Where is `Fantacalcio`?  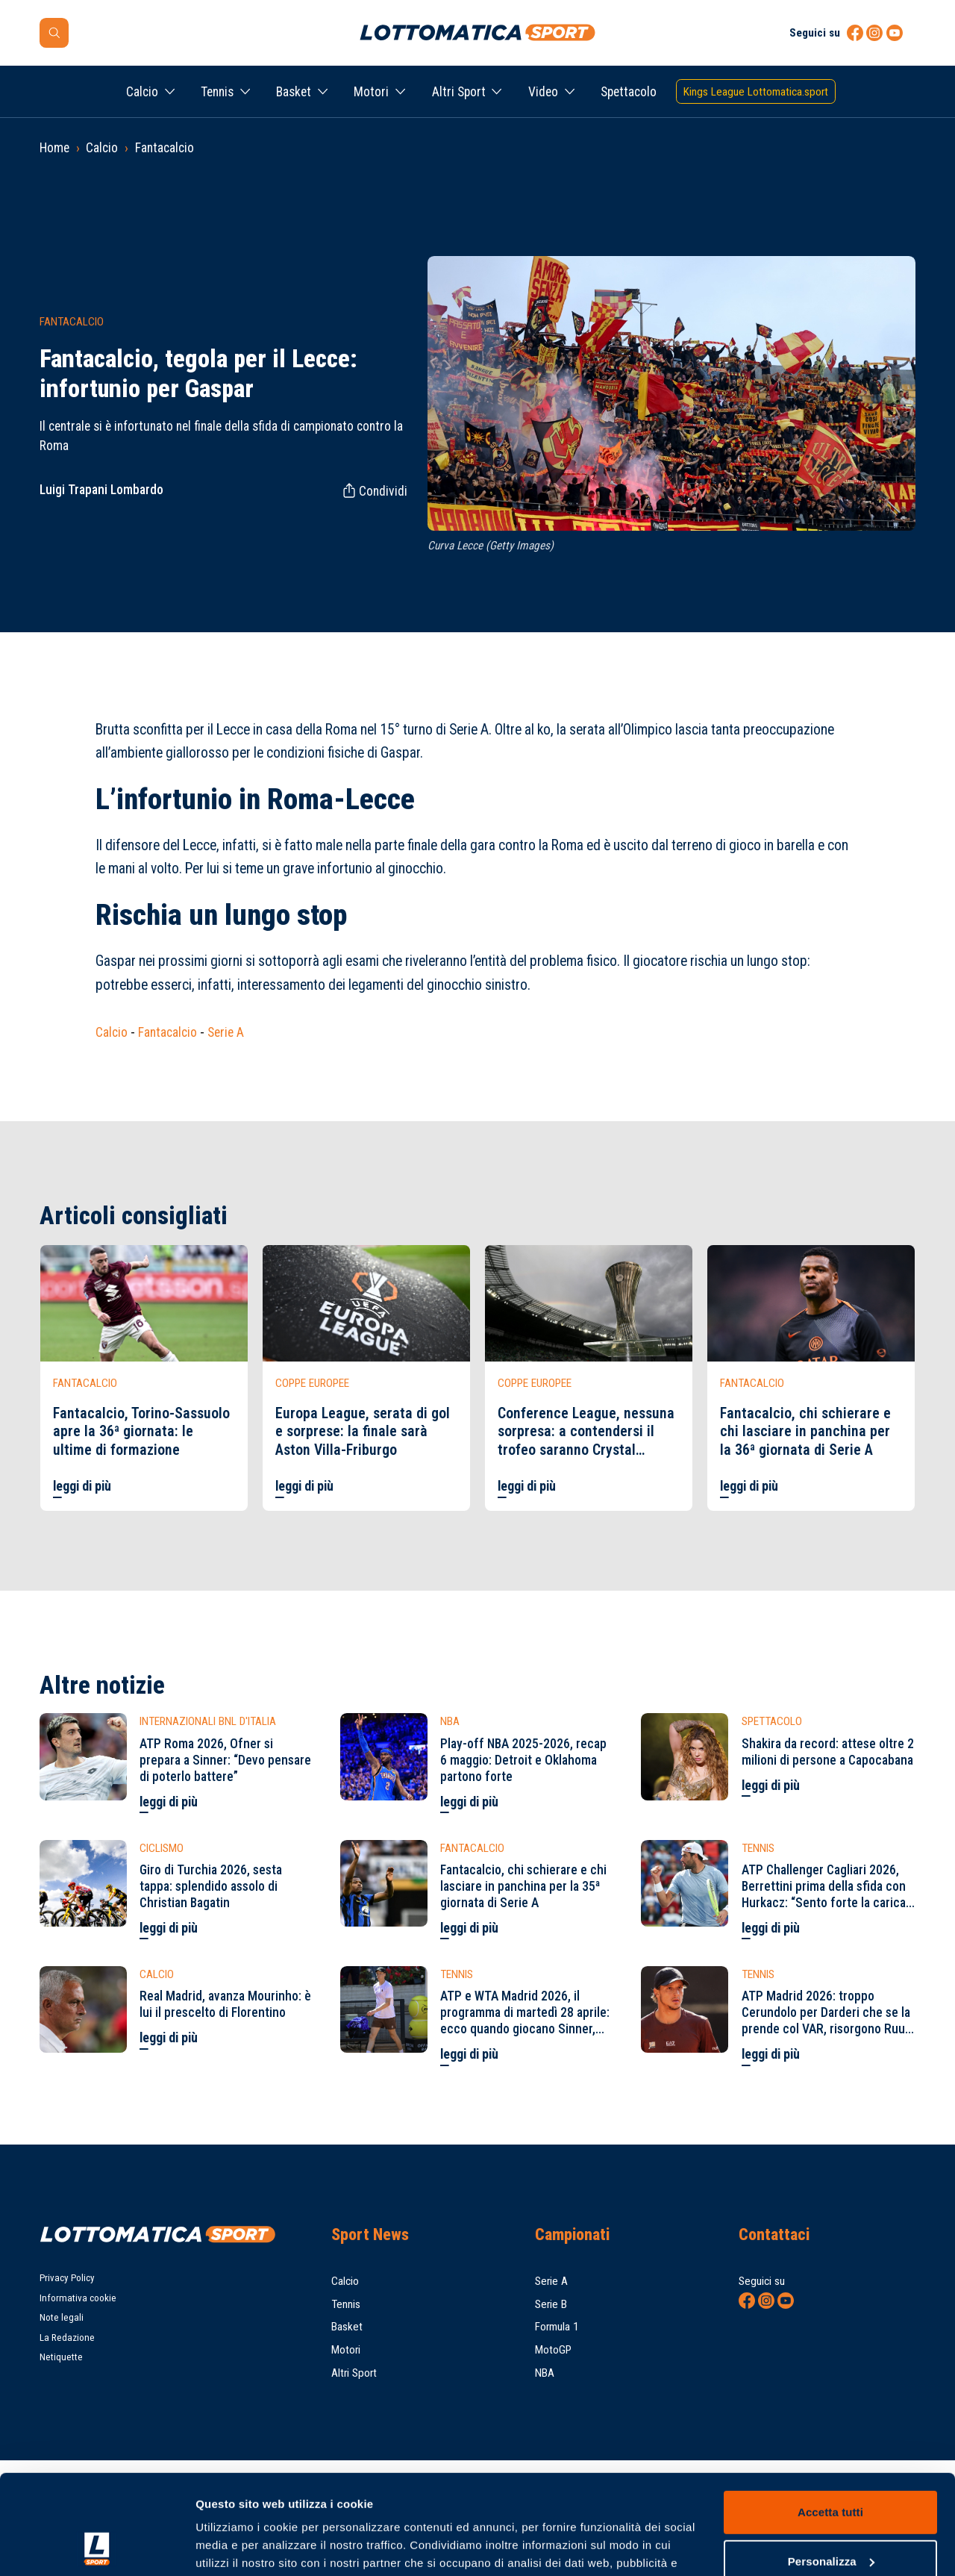 Fantacalcio is located at coordinates (164, 147).